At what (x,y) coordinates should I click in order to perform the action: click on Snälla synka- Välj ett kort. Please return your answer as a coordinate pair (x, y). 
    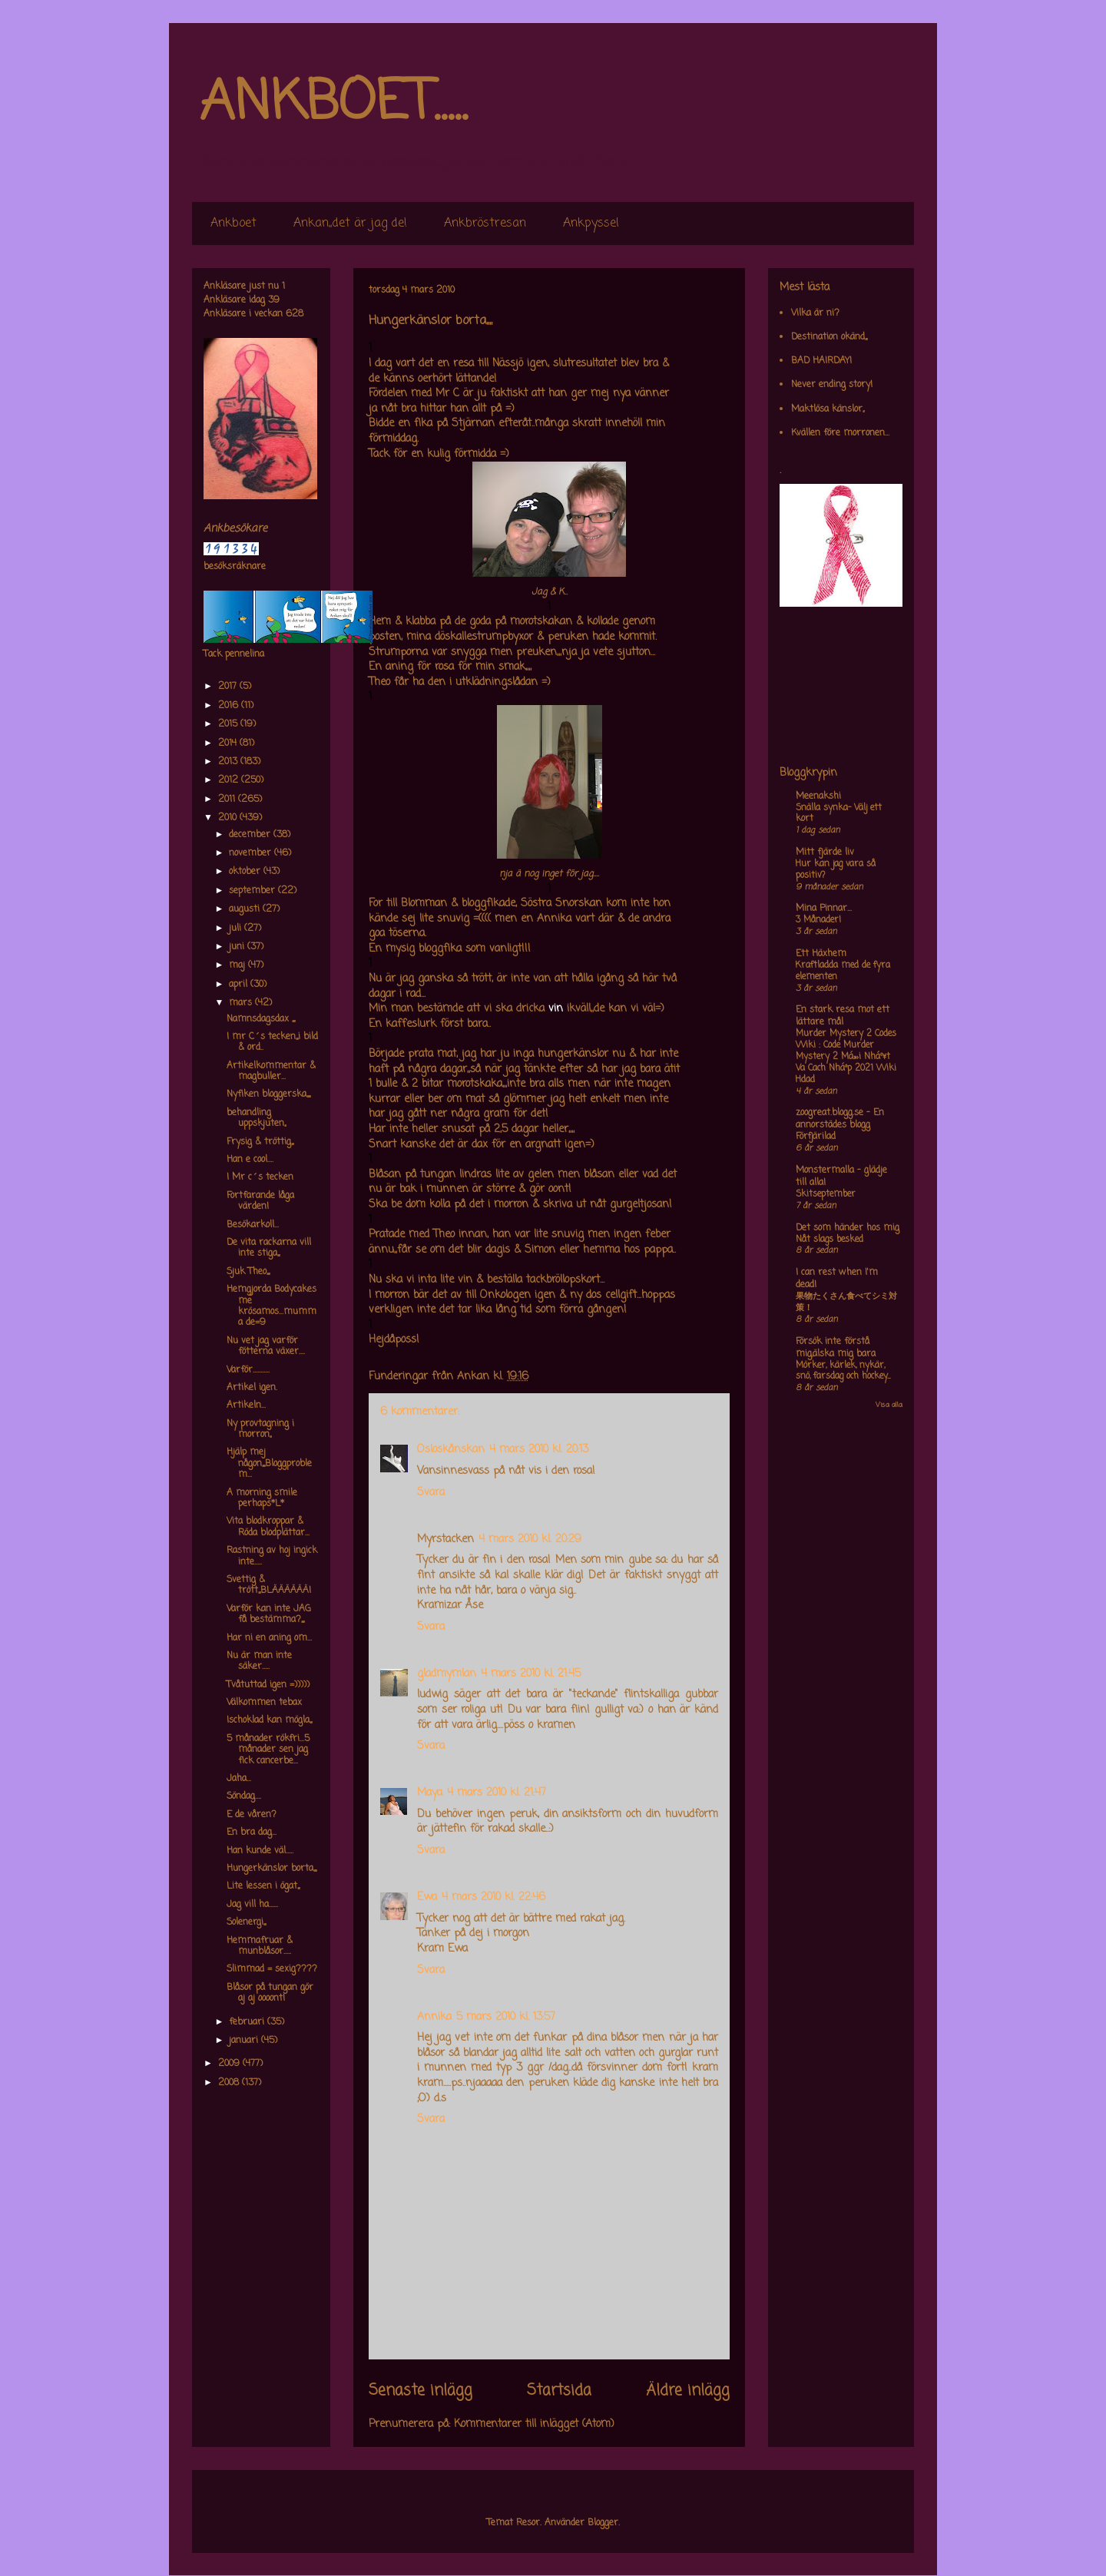
    Looking at the image, I should click on (839, 813).